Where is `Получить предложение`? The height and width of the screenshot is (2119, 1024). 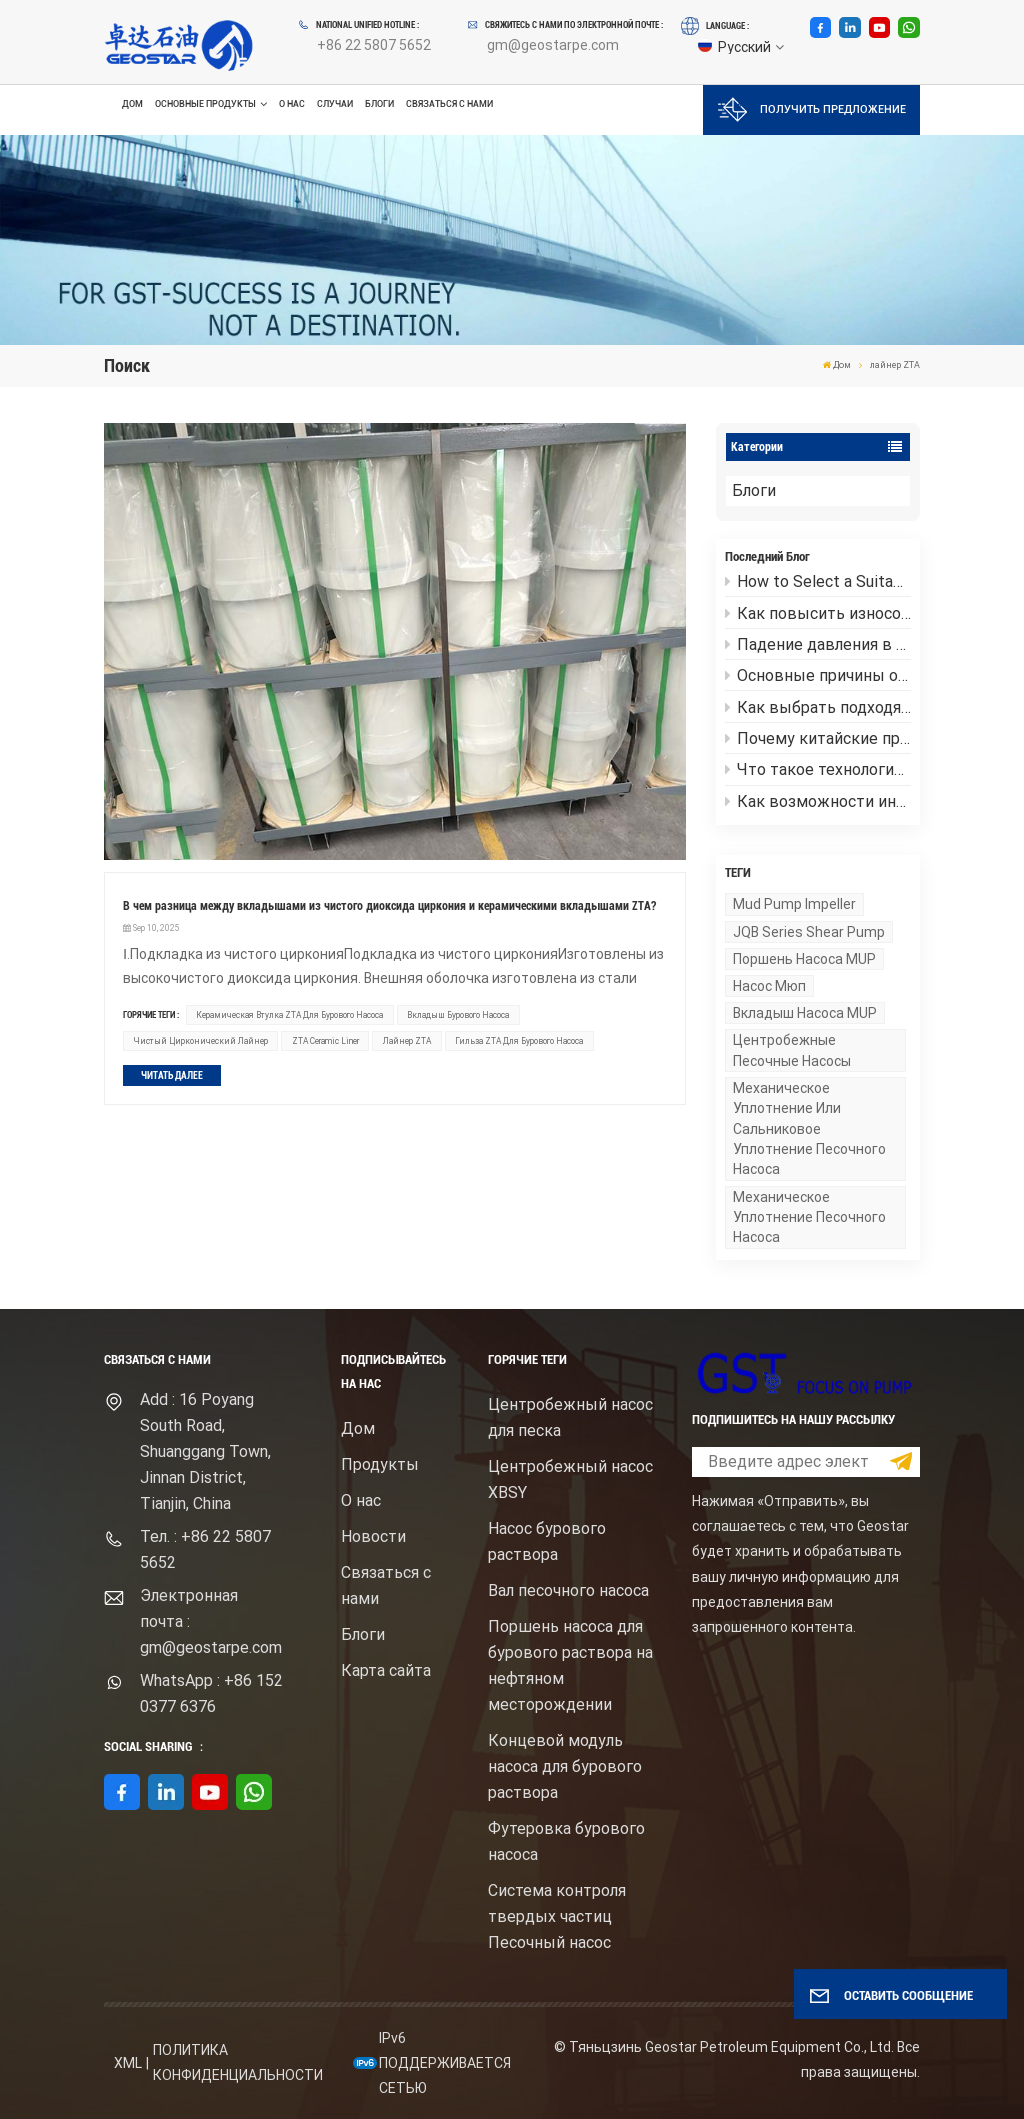
Получить предложение is located at coordinates (812, 109).